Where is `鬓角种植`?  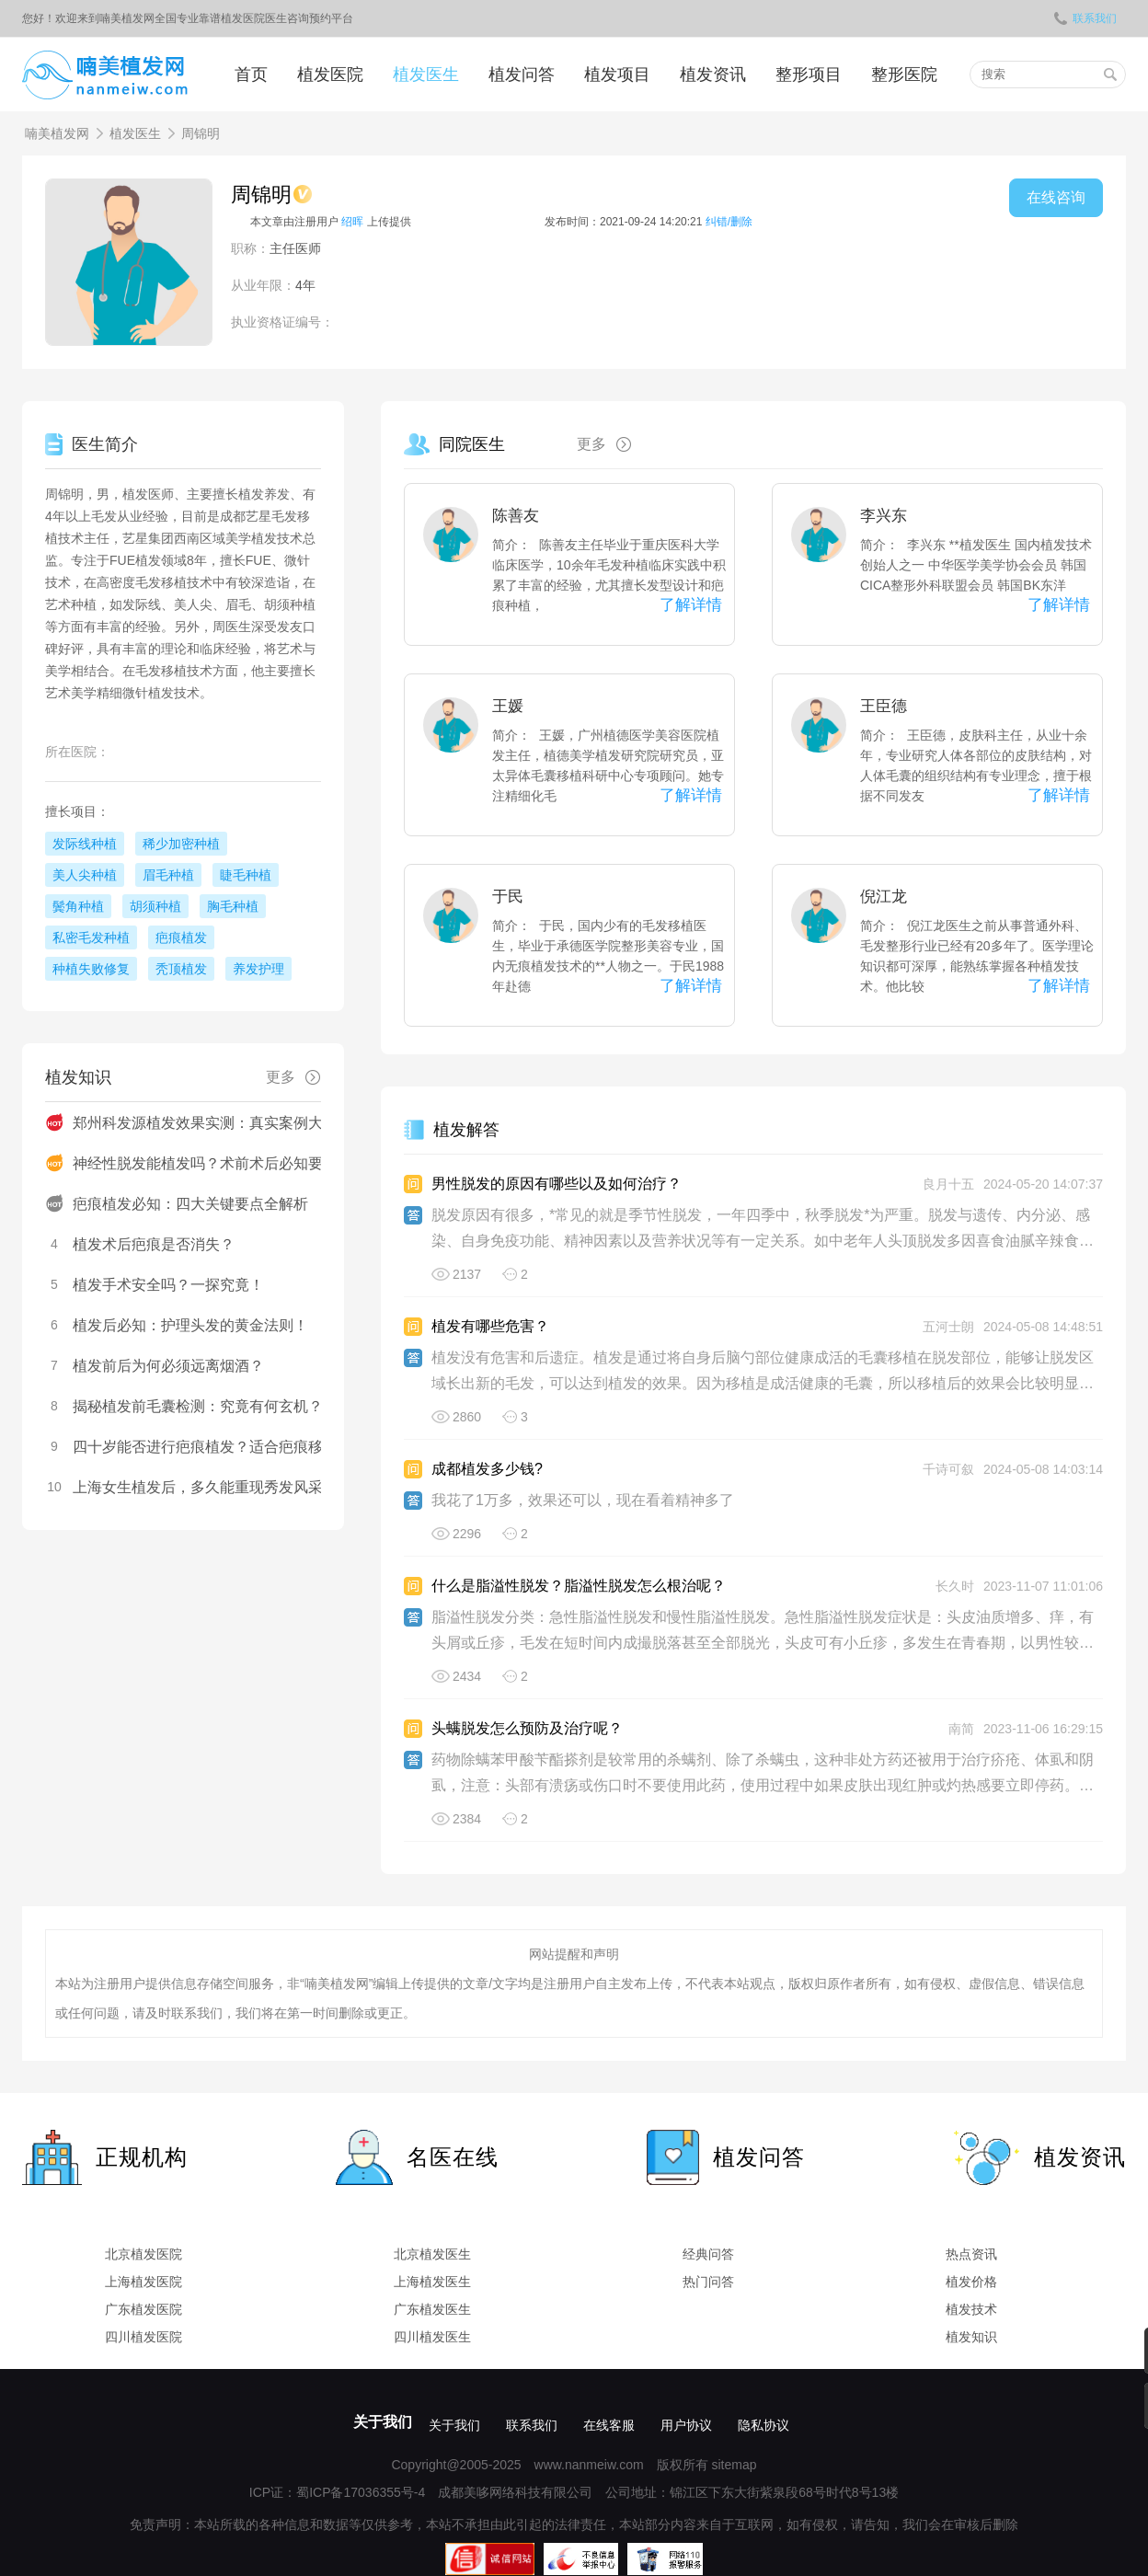
鬓角种植 is located at coordinates (78, 906).